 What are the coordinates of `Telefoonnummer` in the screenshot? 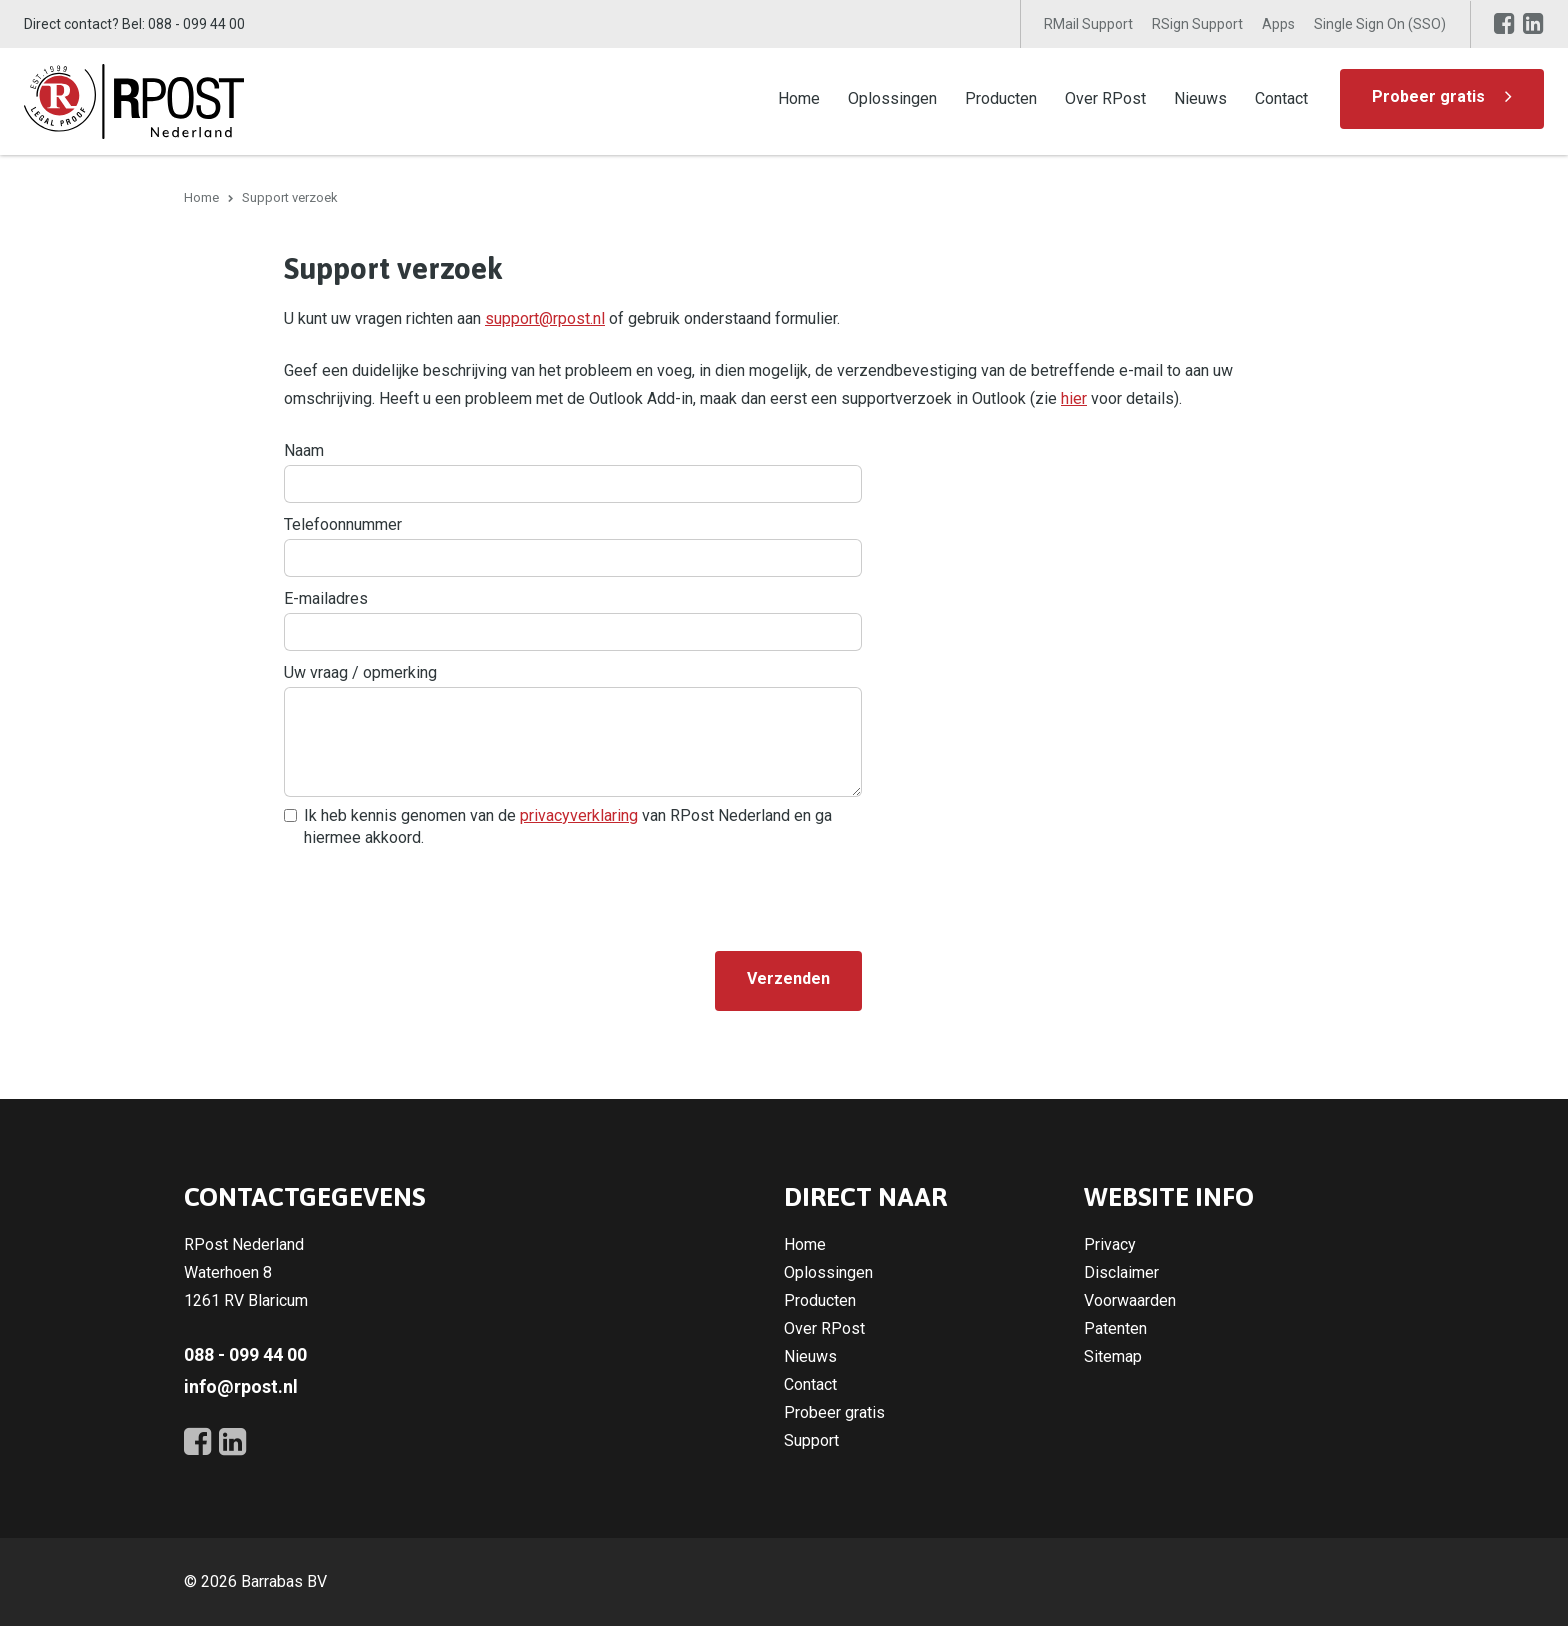 It's located at (343, 524).